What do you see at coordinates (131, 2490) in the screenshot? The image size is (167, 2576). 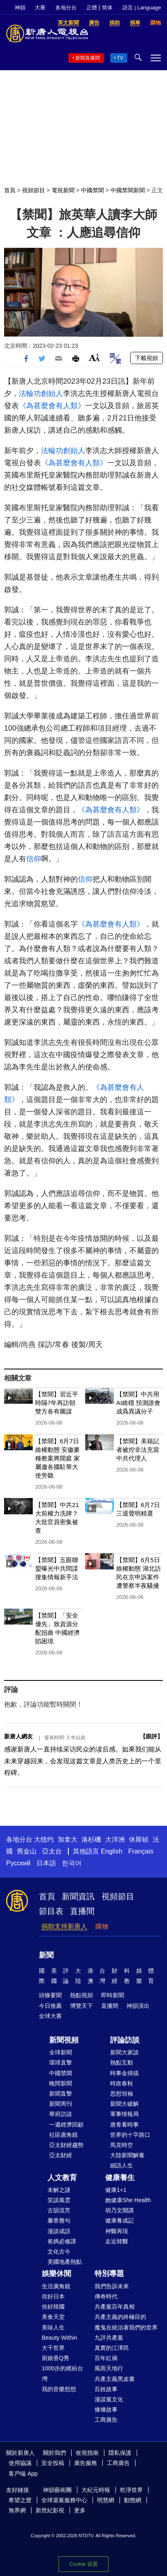 I see `乾淨世界` at bounding box center [131, 2490].